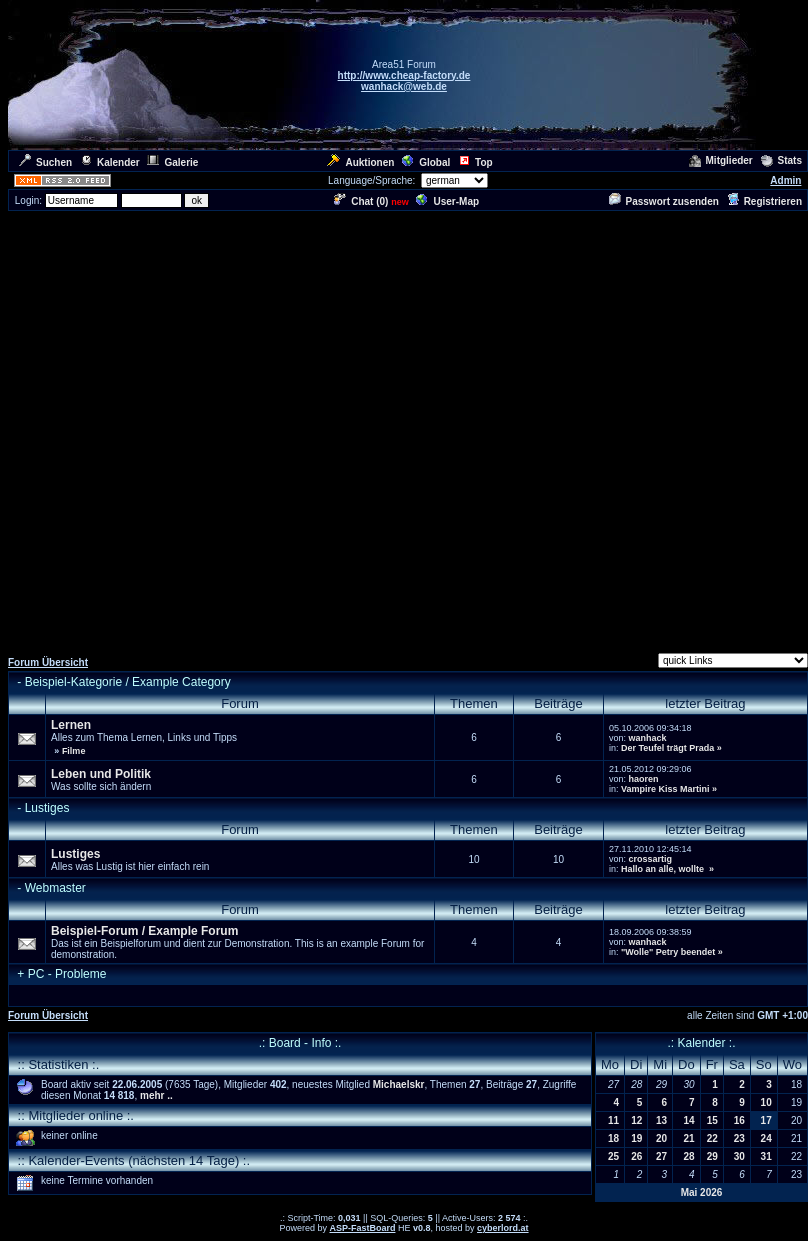 This screenshot has width=808, height=1241. I want to click on 19, so click(636, 1138).